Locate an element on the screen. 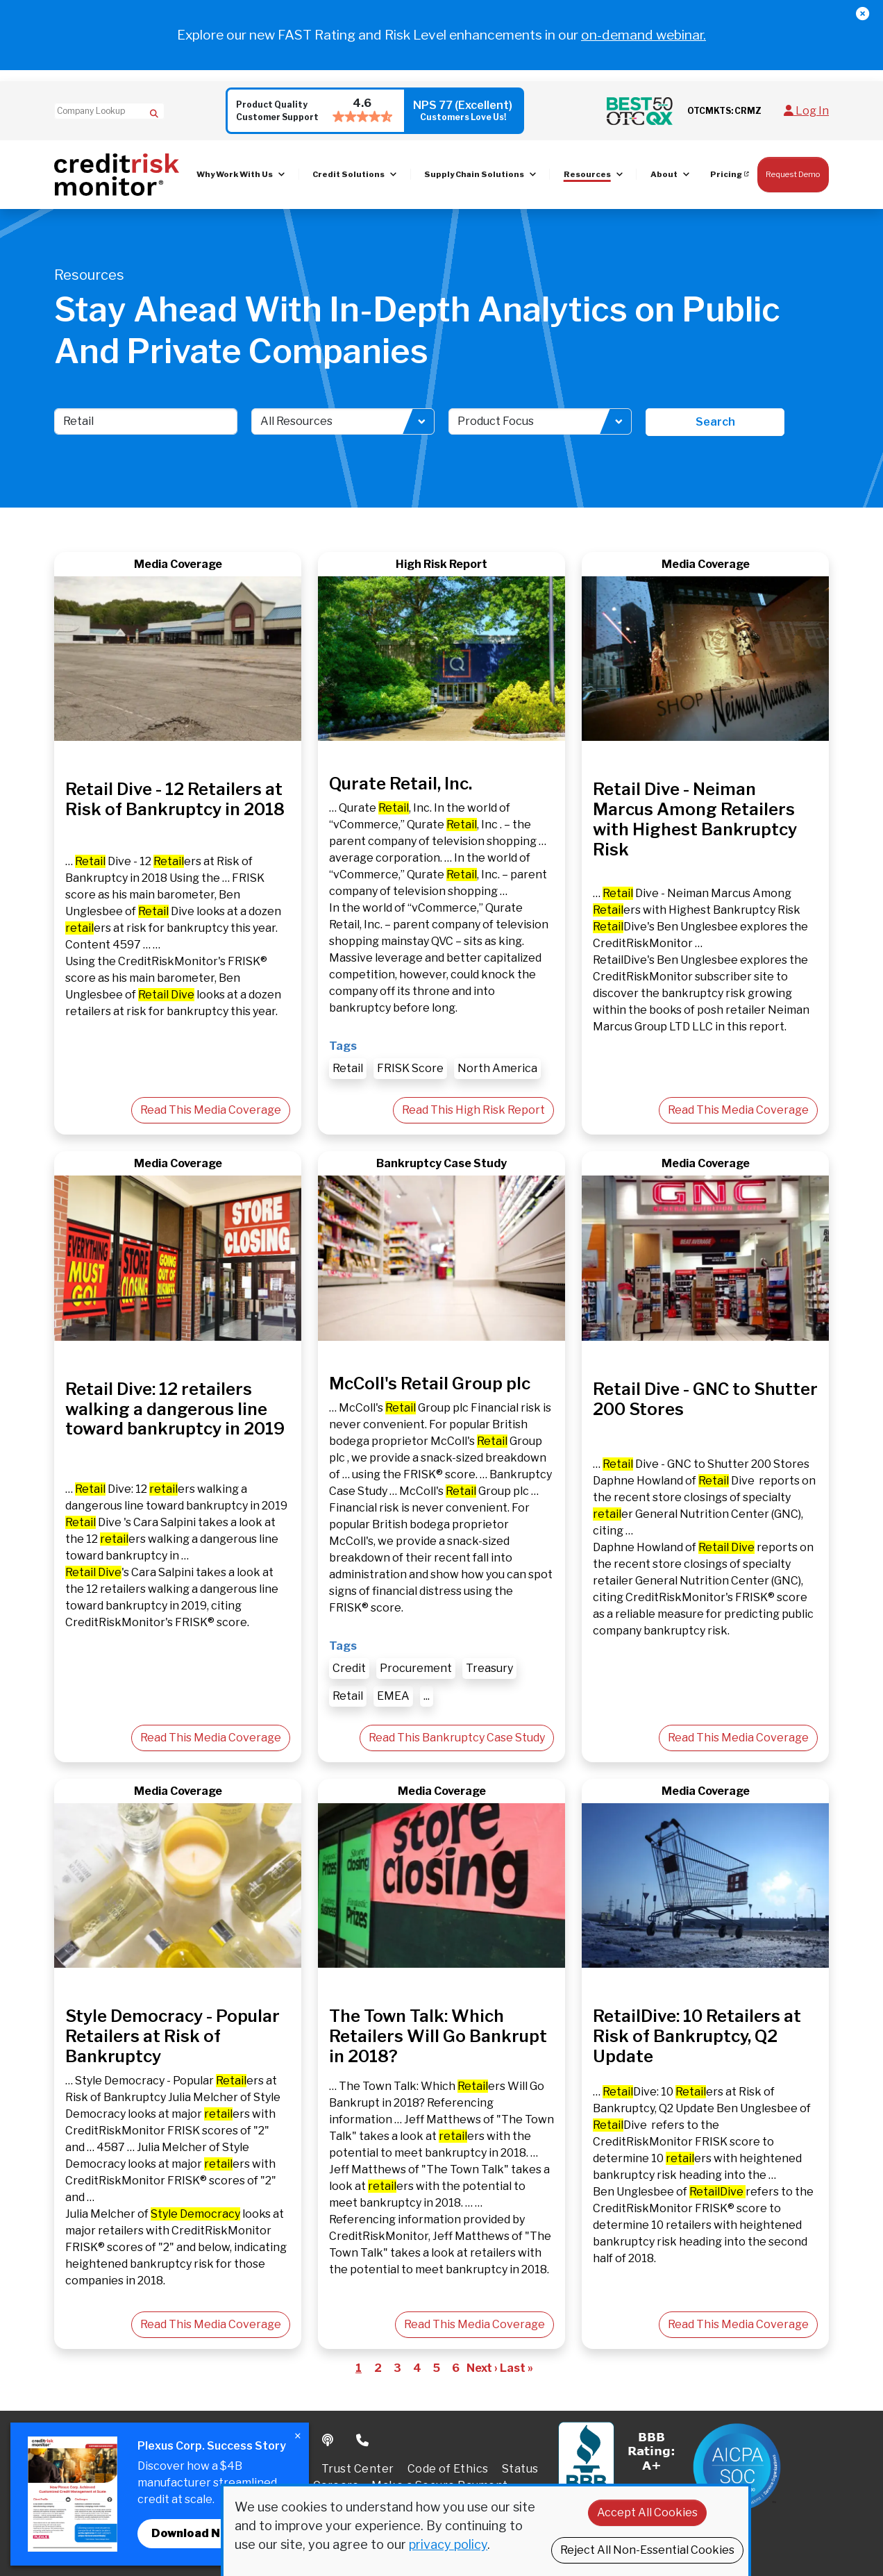  EMEA is located at coordinates (393, 1696).